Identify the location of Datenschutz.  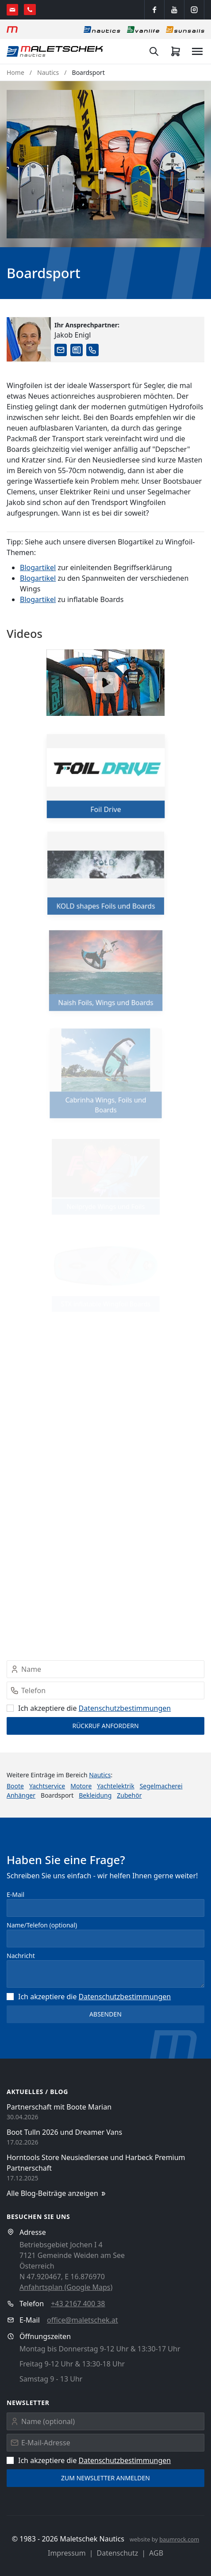
(117, 2553).